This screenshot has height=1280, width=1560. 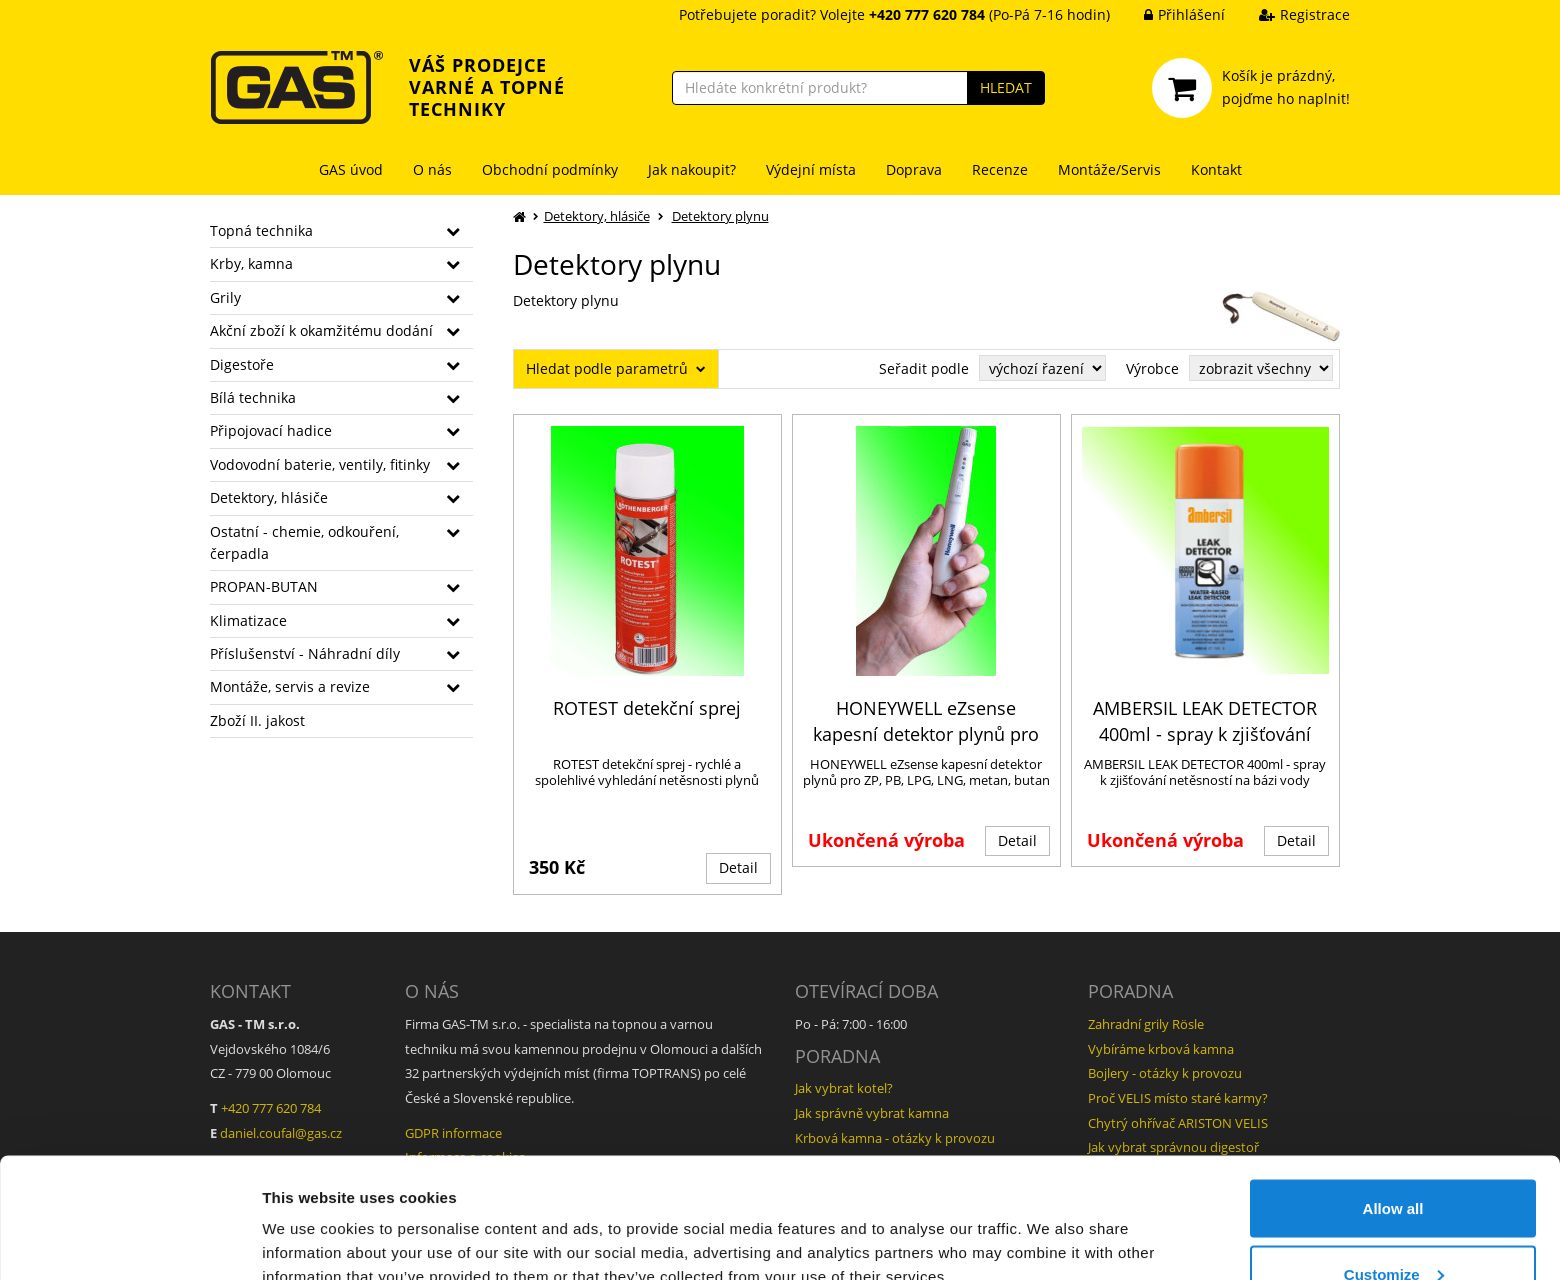 I want to click on [Usercentrics Cookiebot - opens in a new window], so click(x=129, y=1241).